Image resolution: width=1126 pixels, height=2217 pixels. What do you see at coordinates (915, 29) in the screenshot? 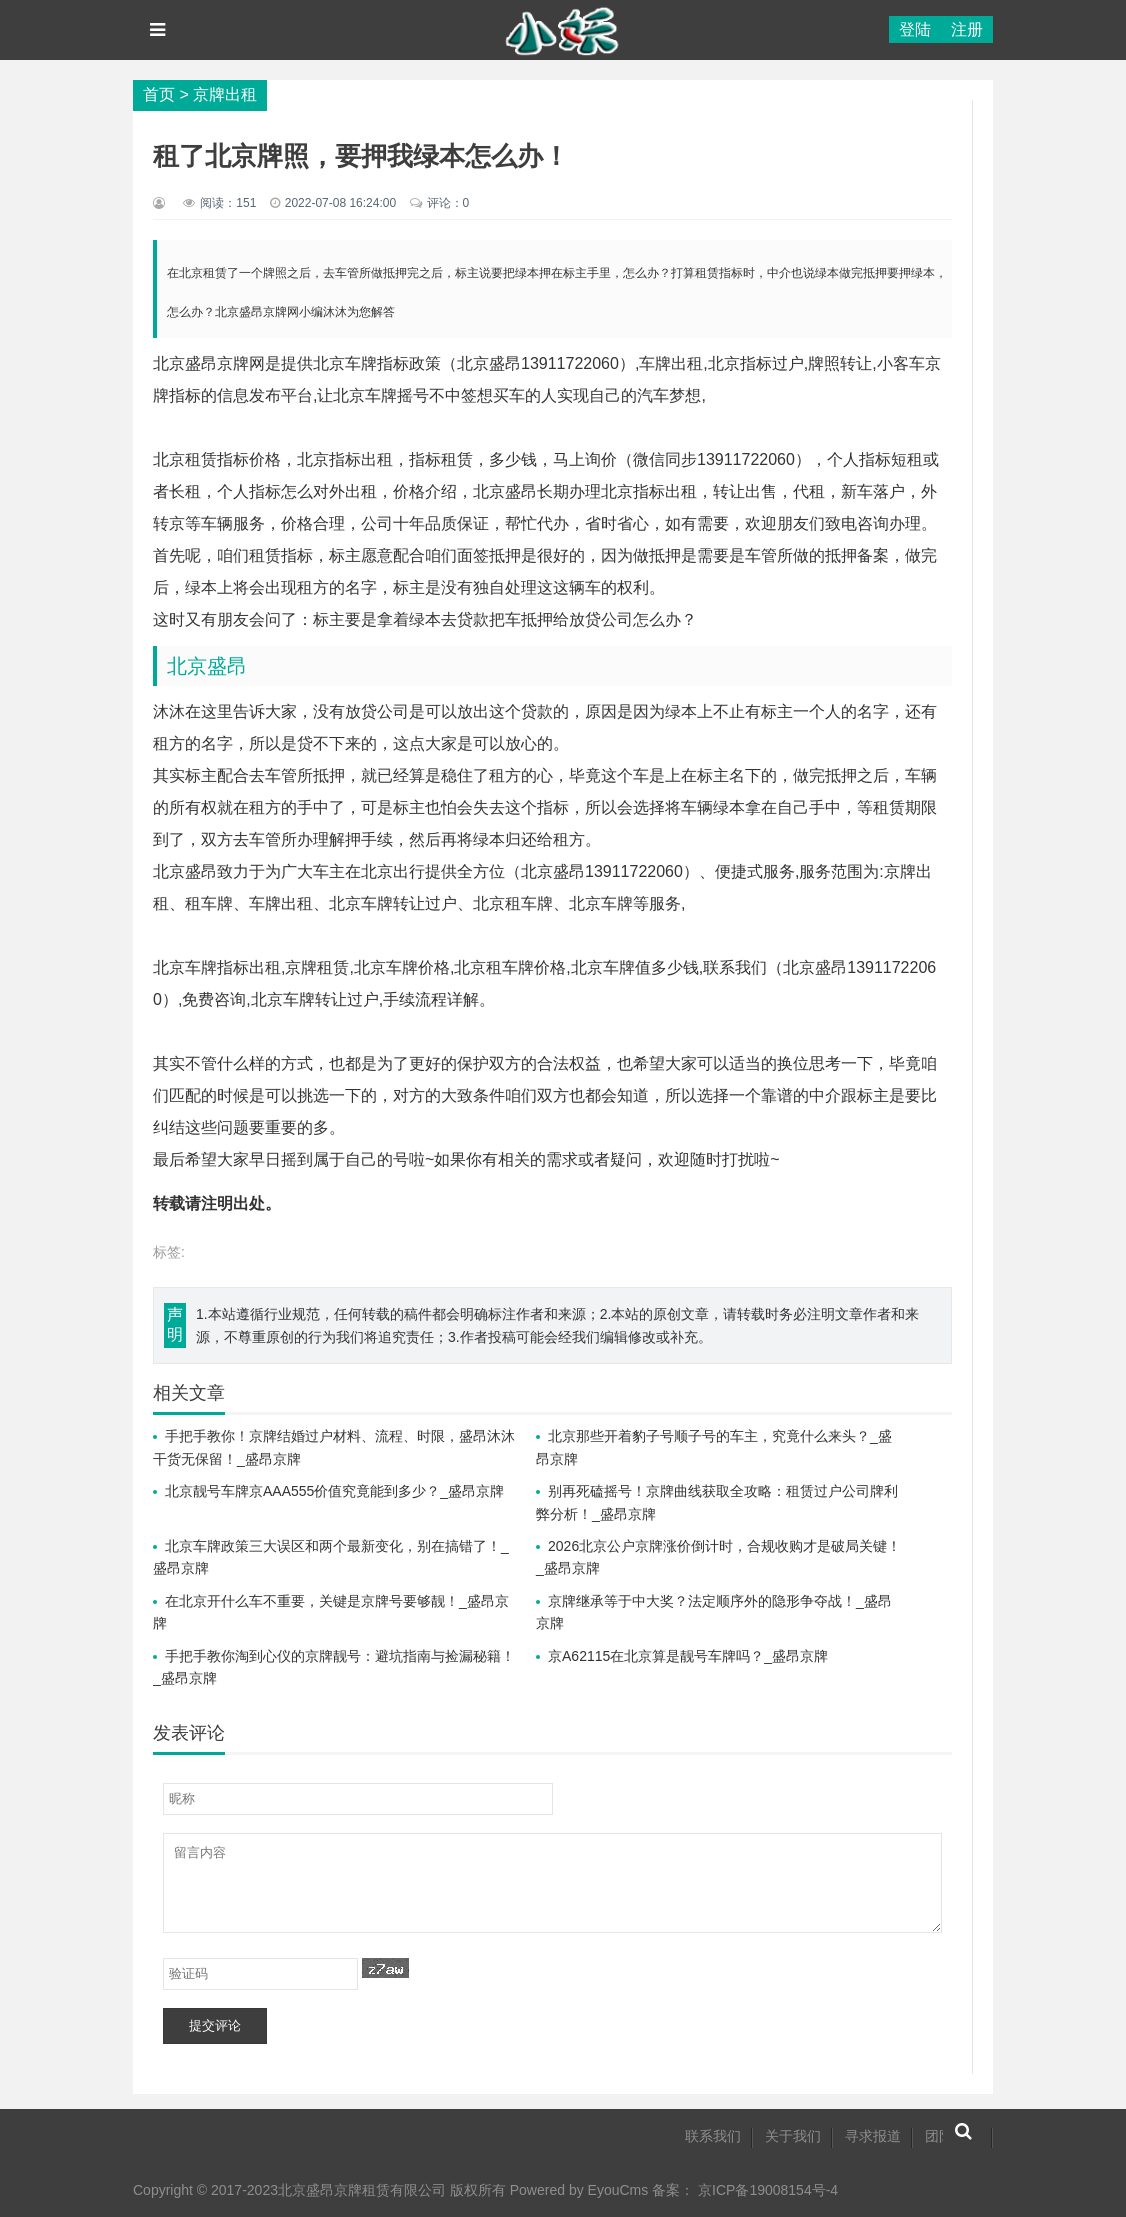
I see `登陆` at bounding box center [915, 29].